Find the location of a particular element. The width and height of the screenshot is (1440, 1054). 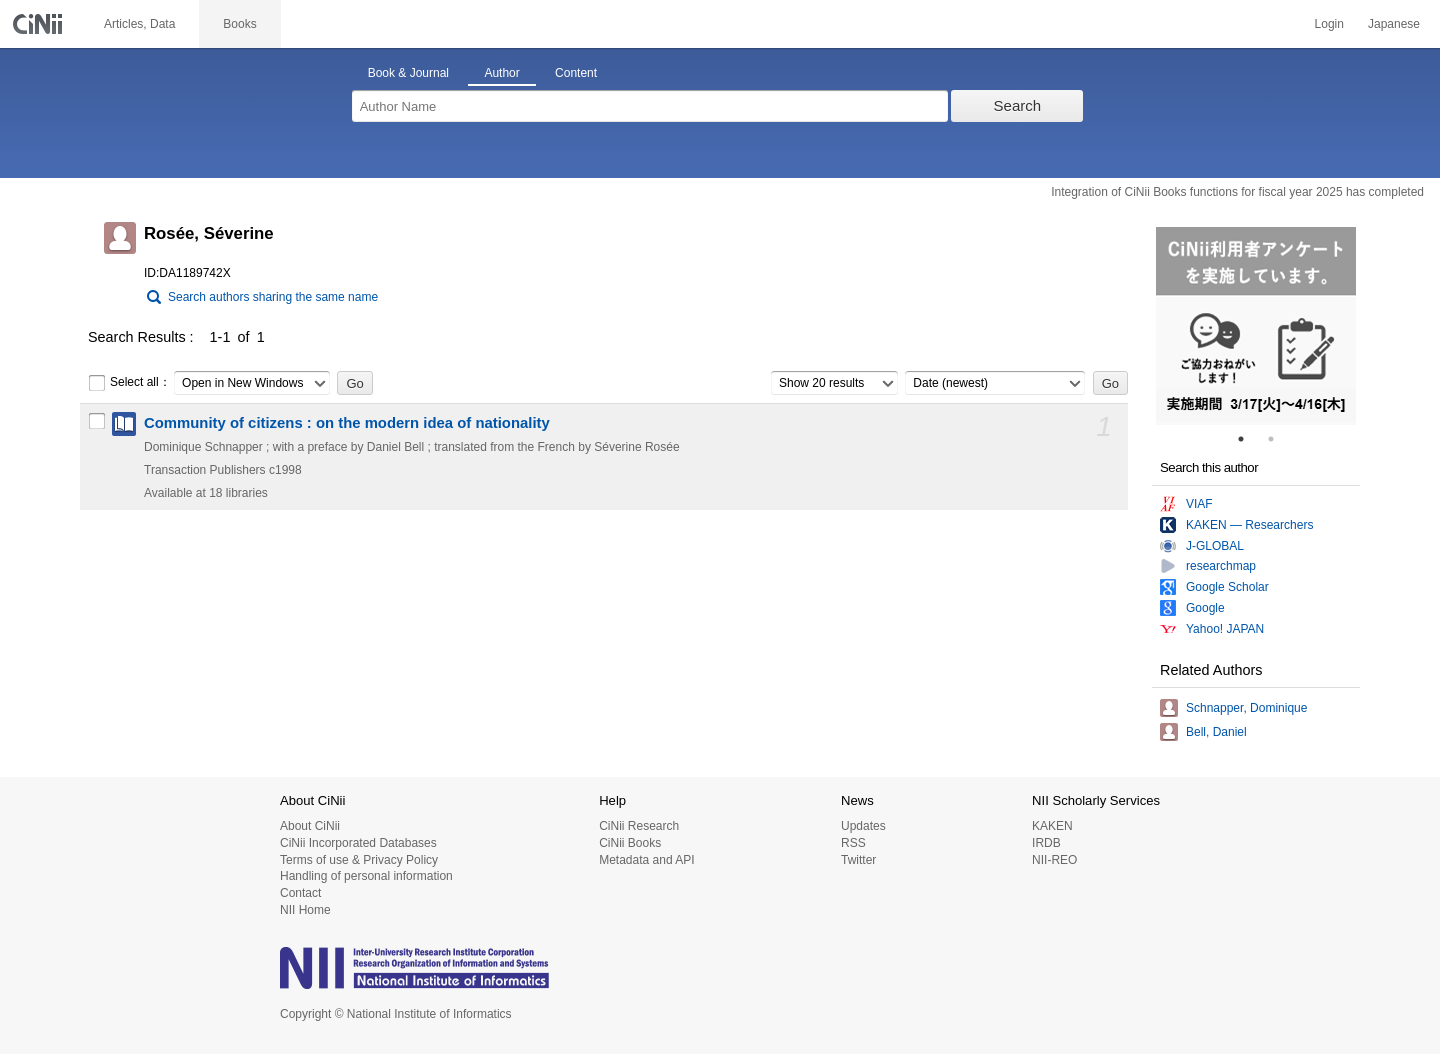

CiNii is located at coordinates (40, 24).